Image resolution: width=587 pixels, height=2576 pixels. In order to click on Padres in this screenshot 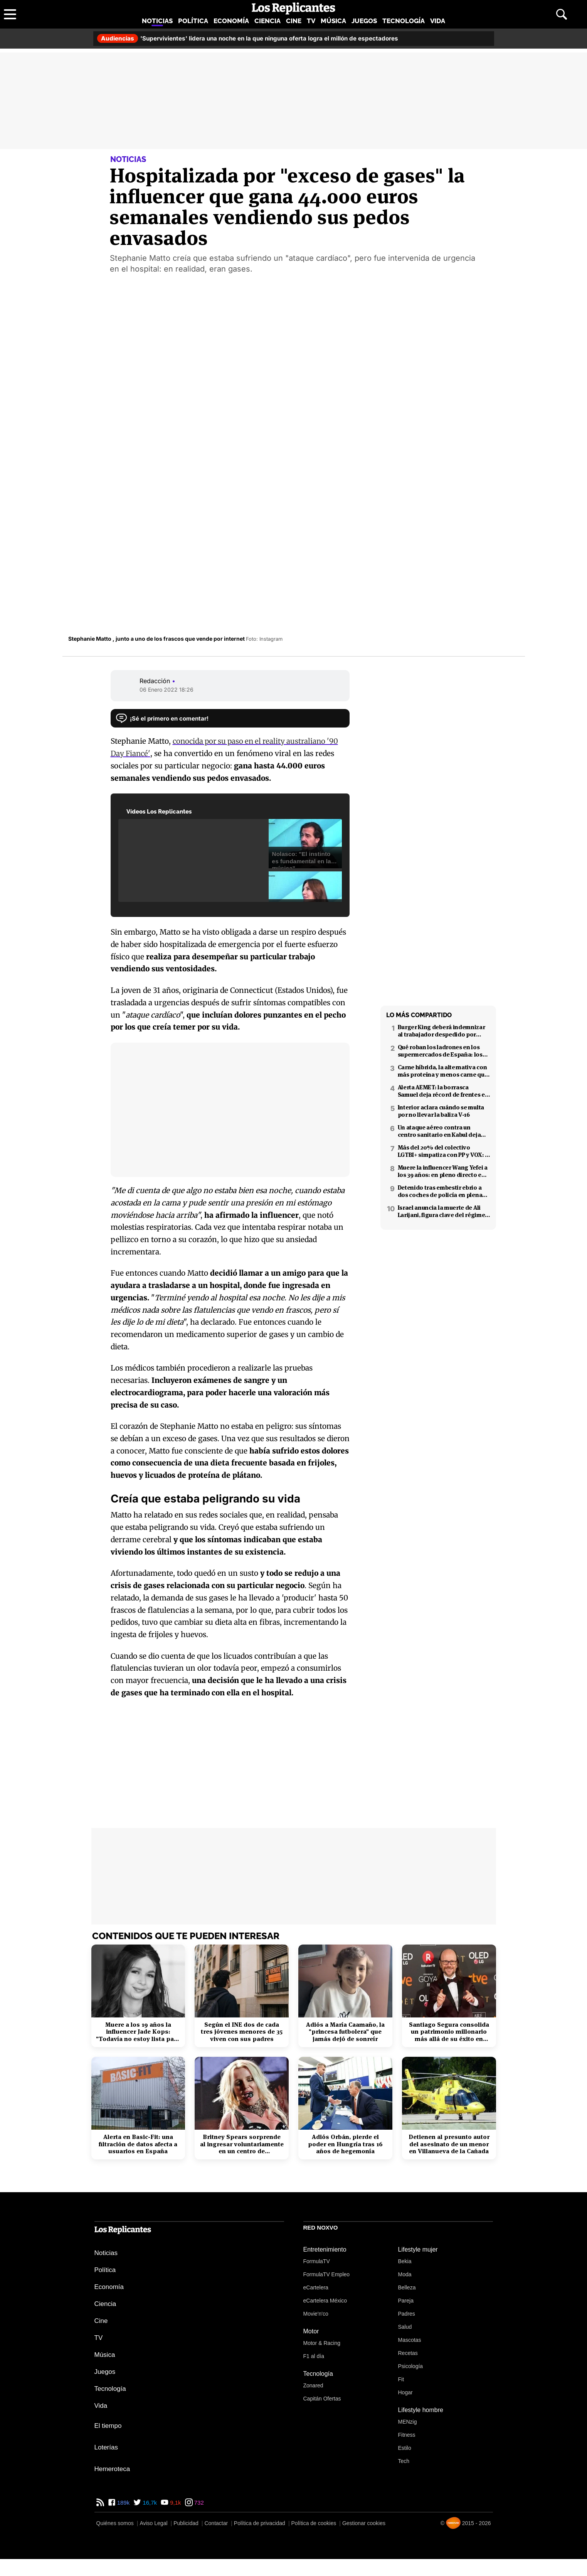, I will do `click(406, 2314)`.